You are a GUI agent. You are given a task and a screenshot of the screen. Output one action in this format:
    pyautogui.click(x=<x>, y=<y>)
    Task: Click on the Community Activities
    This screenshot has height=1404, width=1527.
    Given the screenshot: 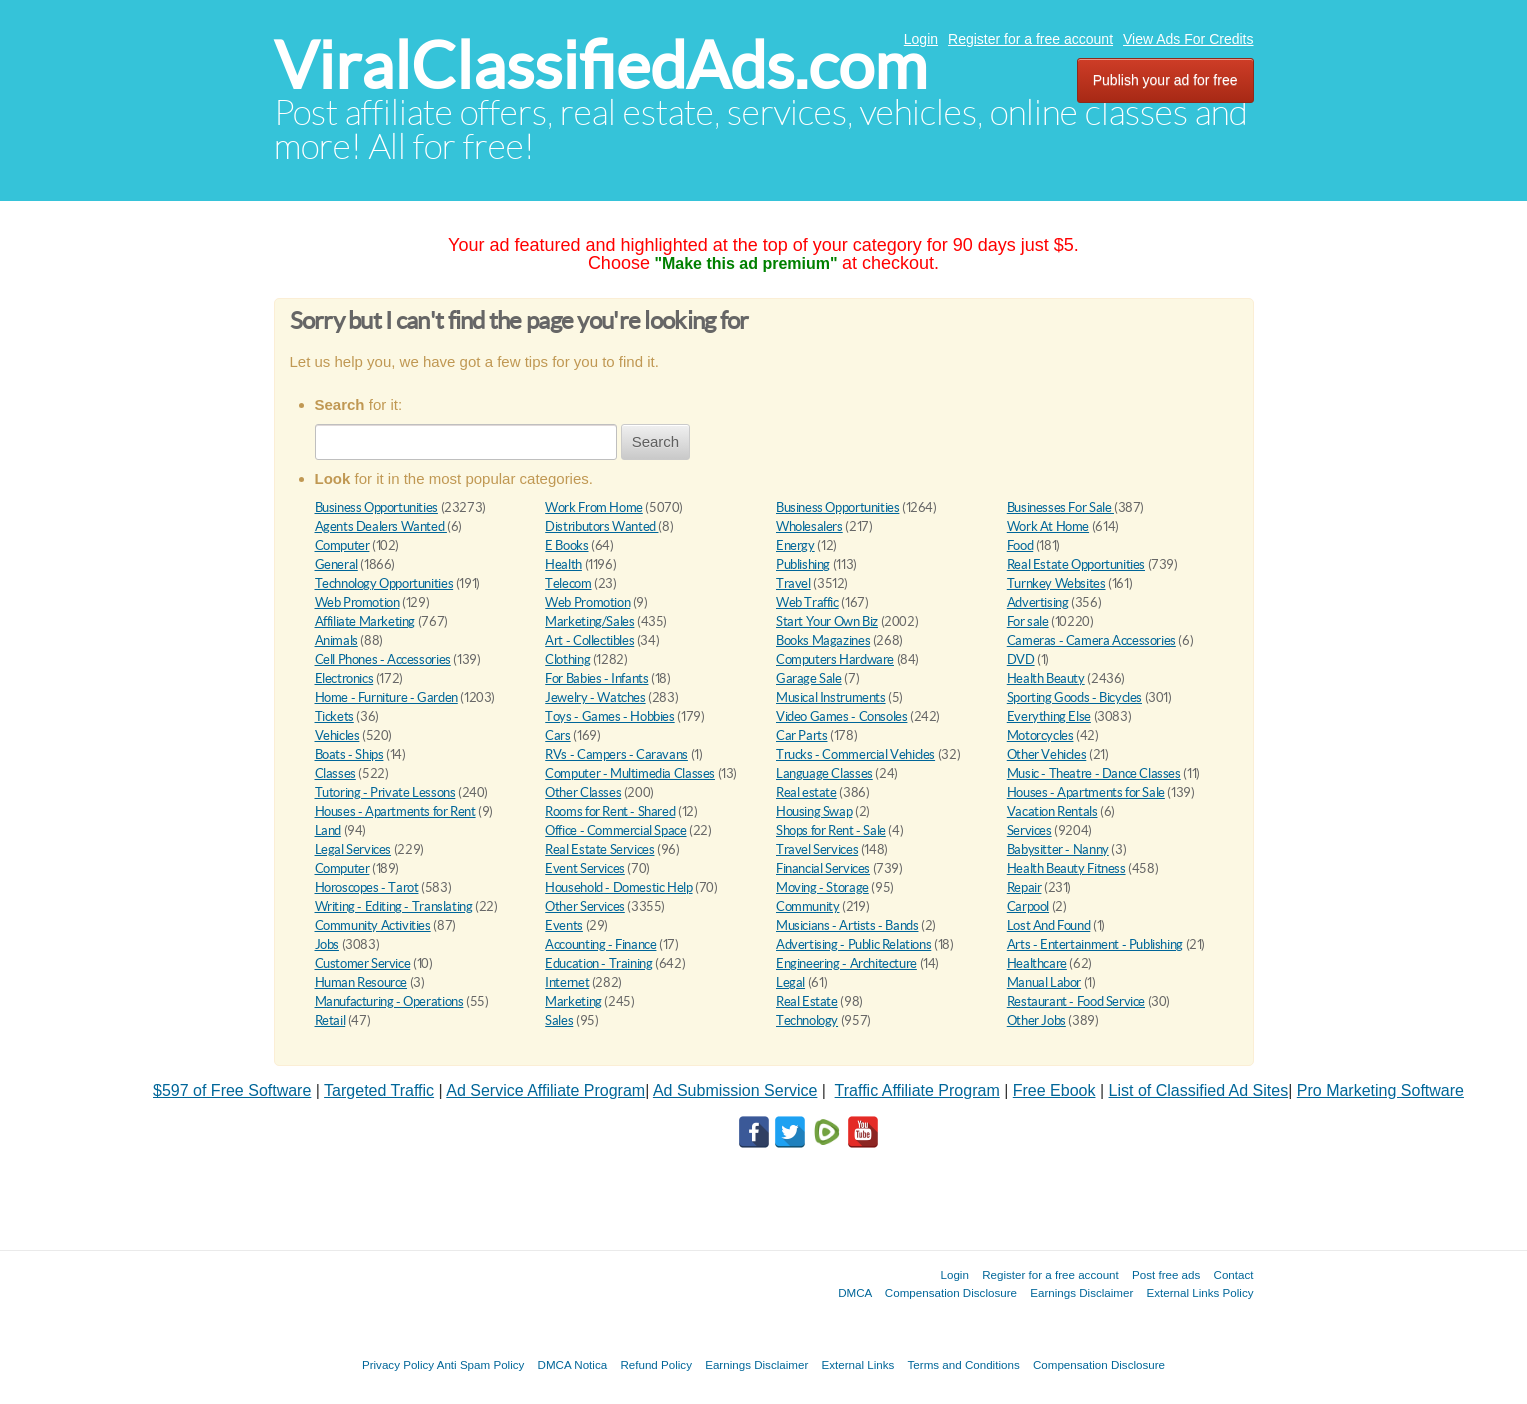 What is the action you would take?
    pyautogui.click(x=373, y=925)
    